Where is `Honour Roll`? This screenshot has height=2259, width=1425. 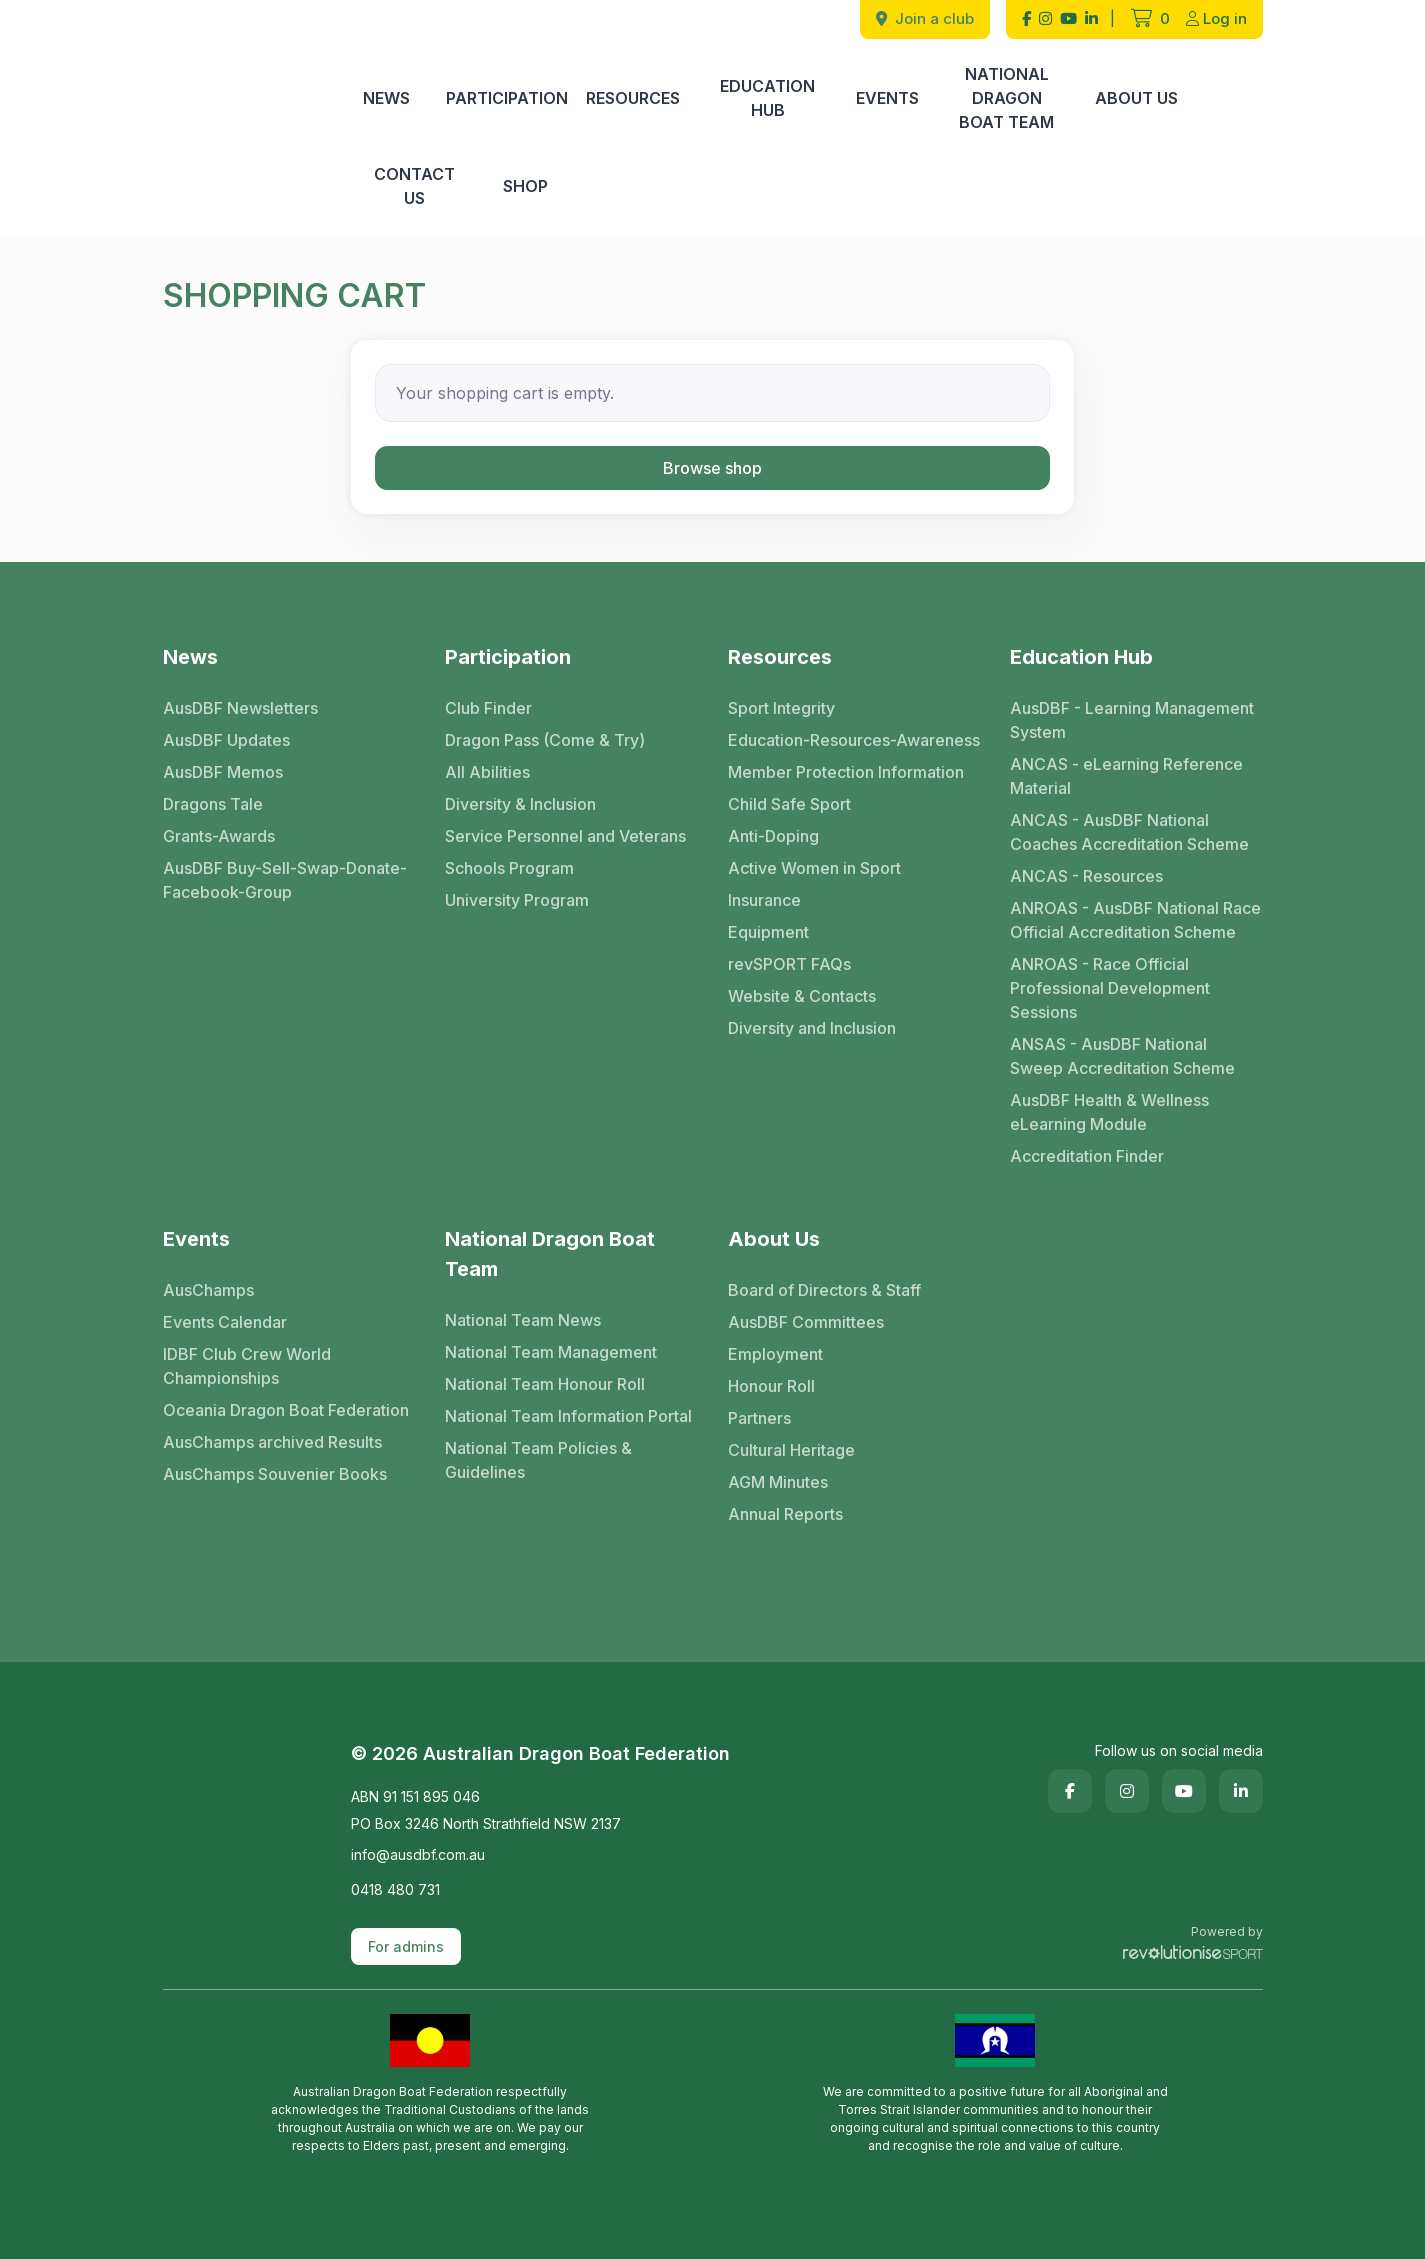 Honour Roll is located at coordinates (771, 1386).